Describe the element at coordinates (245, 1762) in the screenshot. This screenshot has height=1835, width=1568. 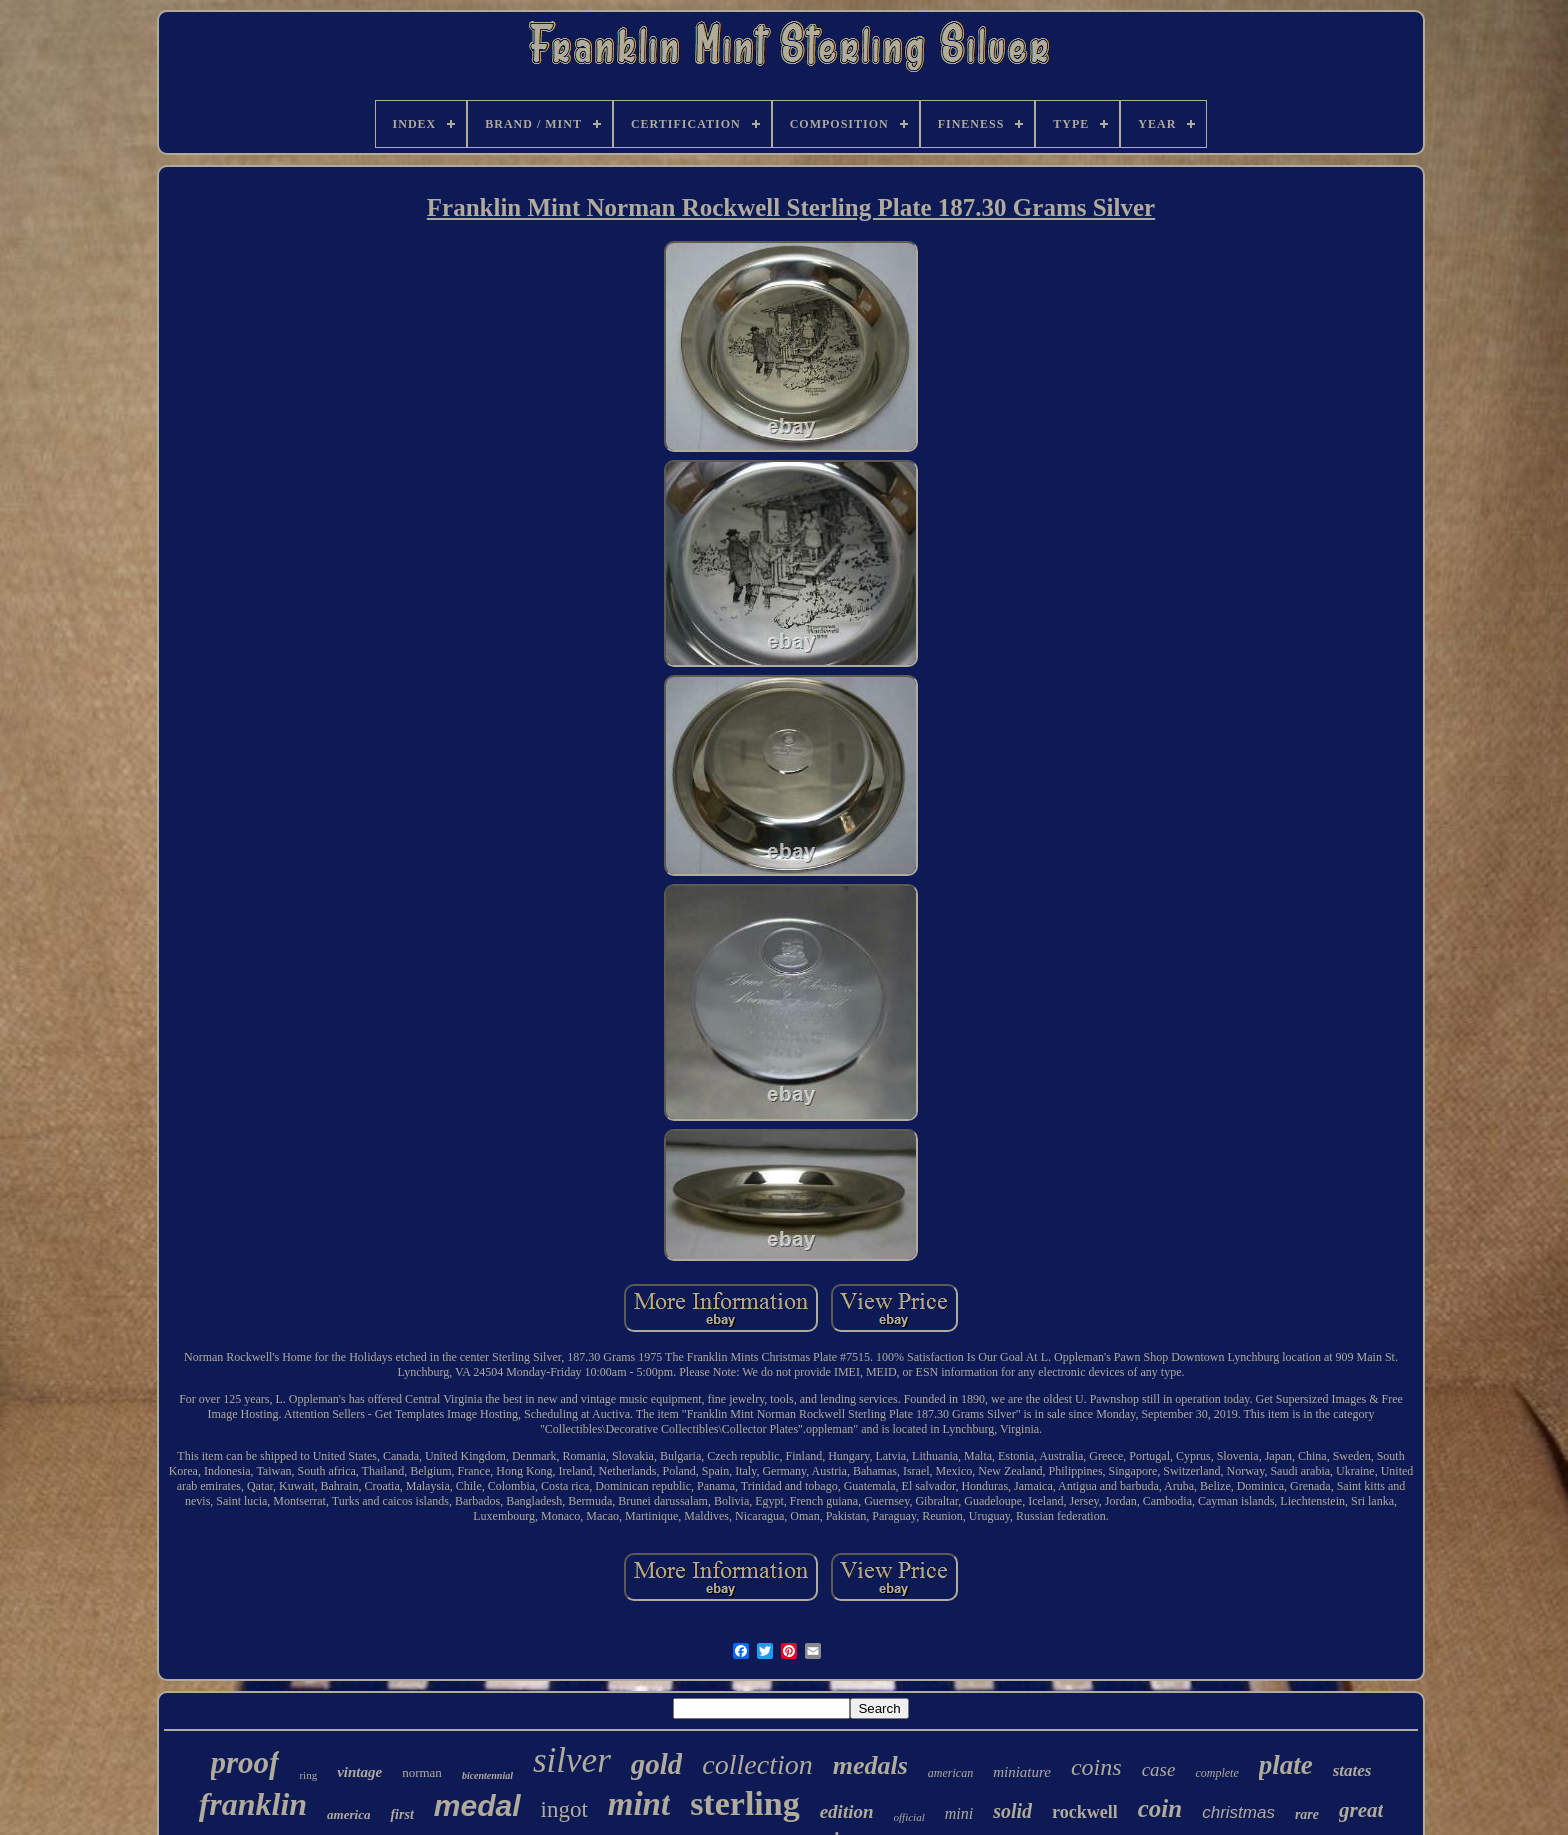
I see `proof` at that location.